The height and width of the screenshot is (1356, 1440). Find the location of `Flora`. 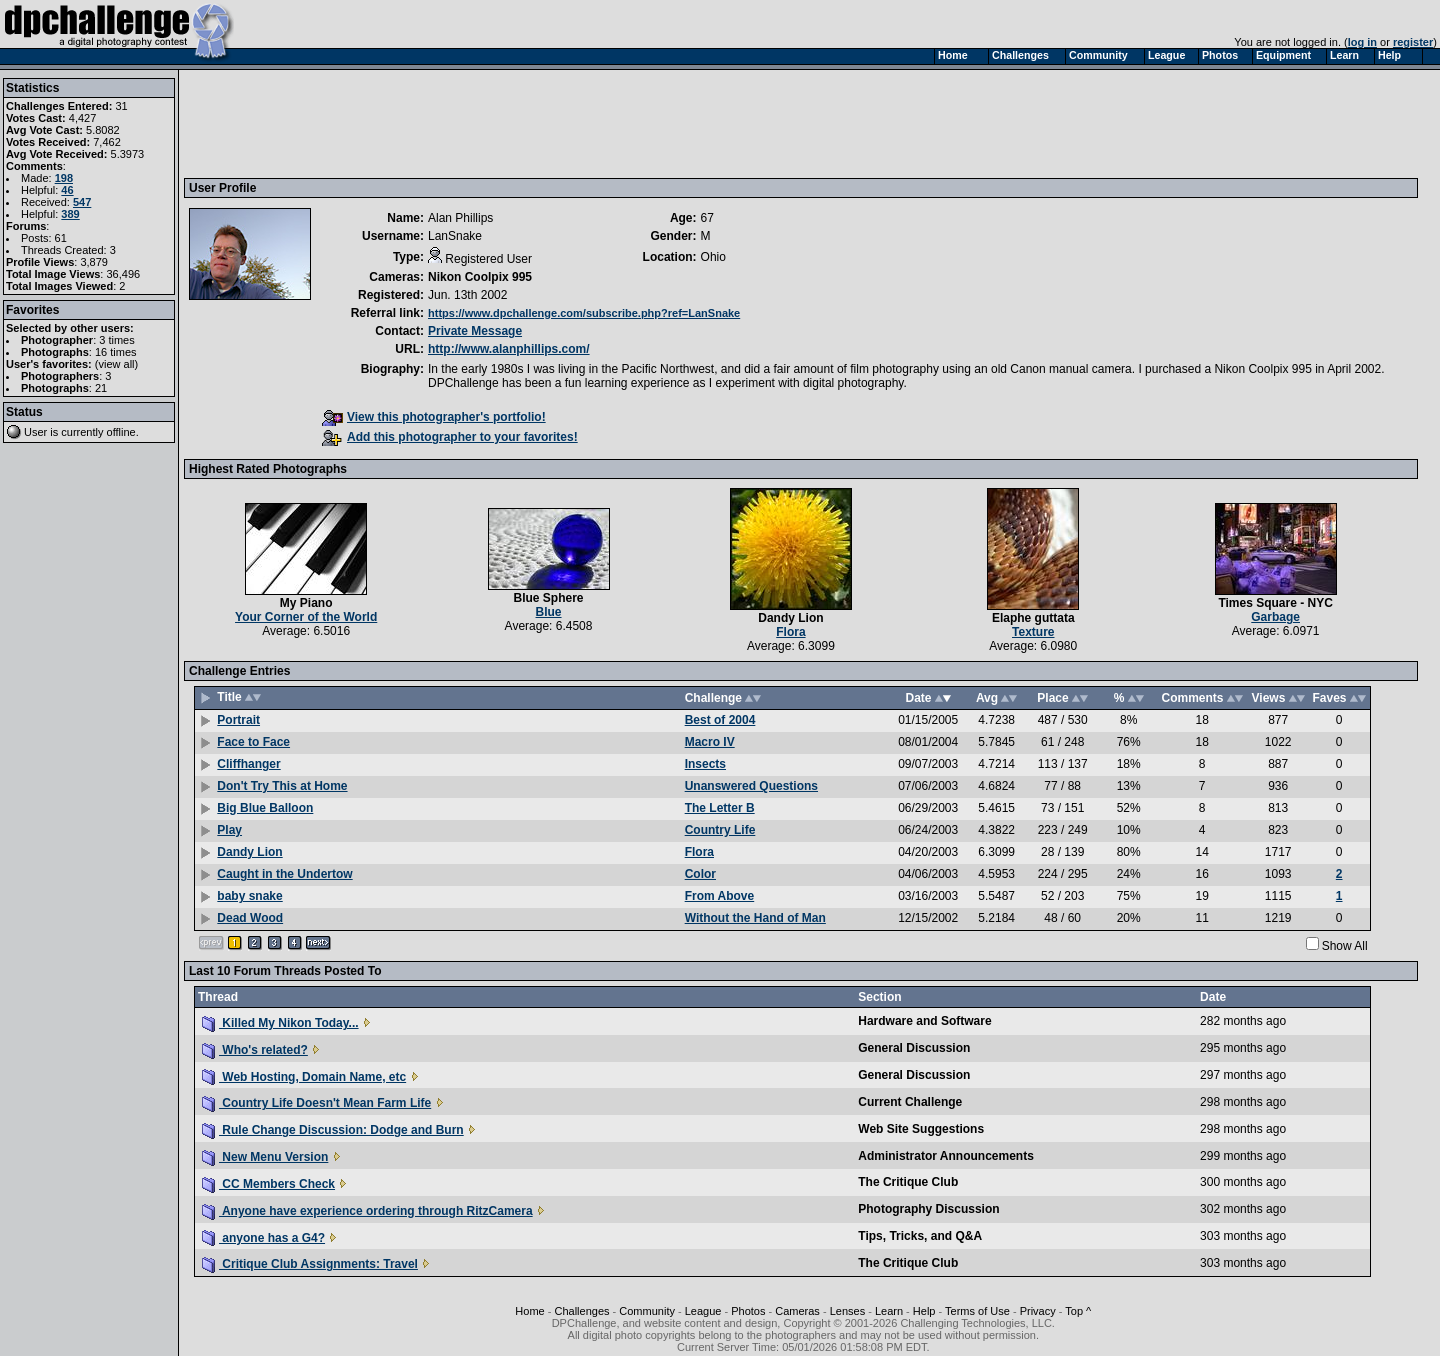

Flora is located at coordinates (790, 632).